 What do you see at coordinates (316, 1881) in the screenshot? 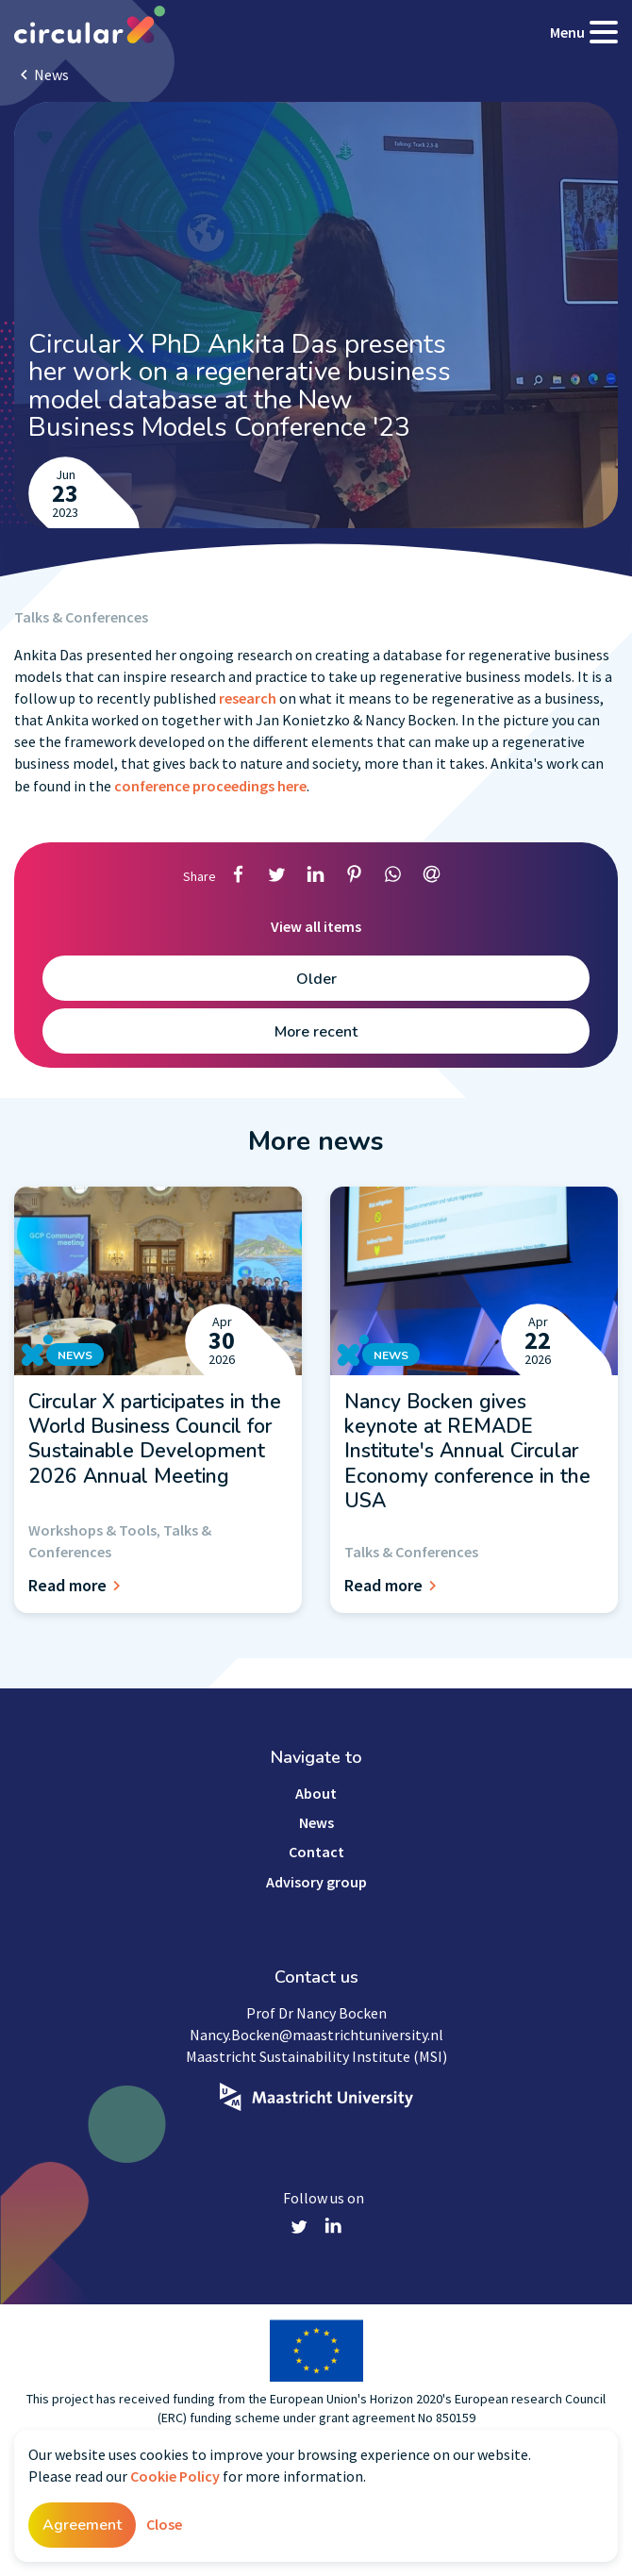
I see `Advisory group` at bounding box center [316, 1881].